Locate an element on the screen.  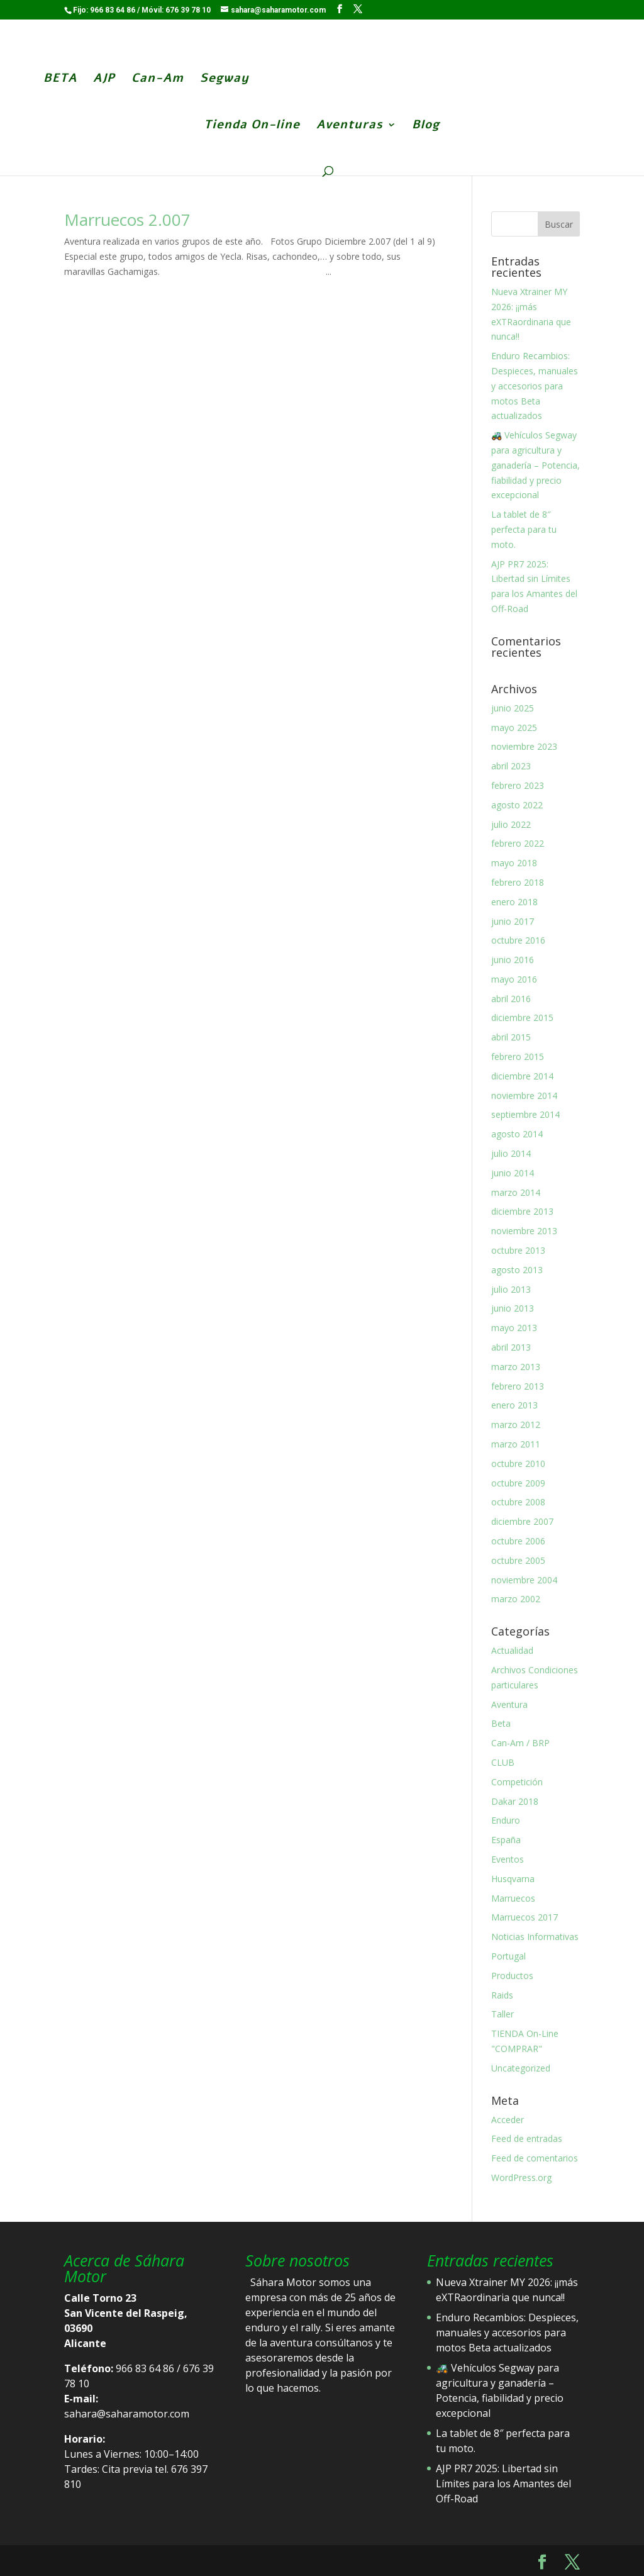
febrero 2018 is located at coordinates (517, 882).